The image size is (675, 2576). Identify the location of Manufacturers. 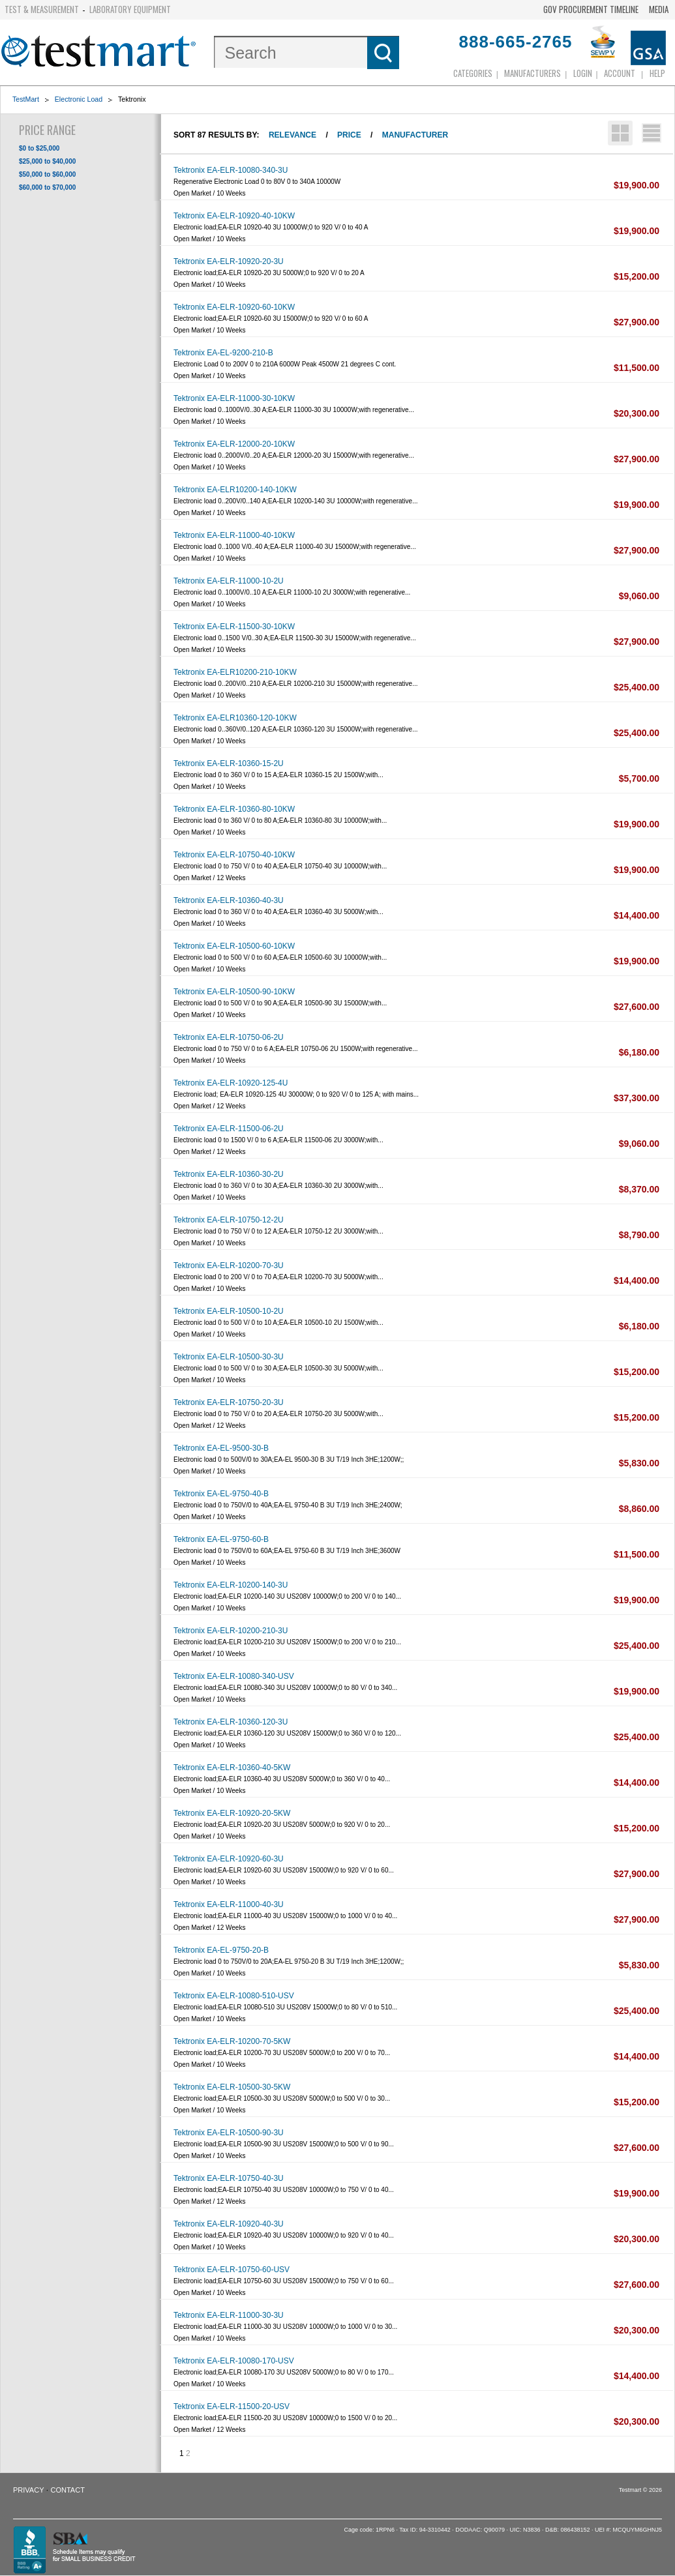
(532, 73).